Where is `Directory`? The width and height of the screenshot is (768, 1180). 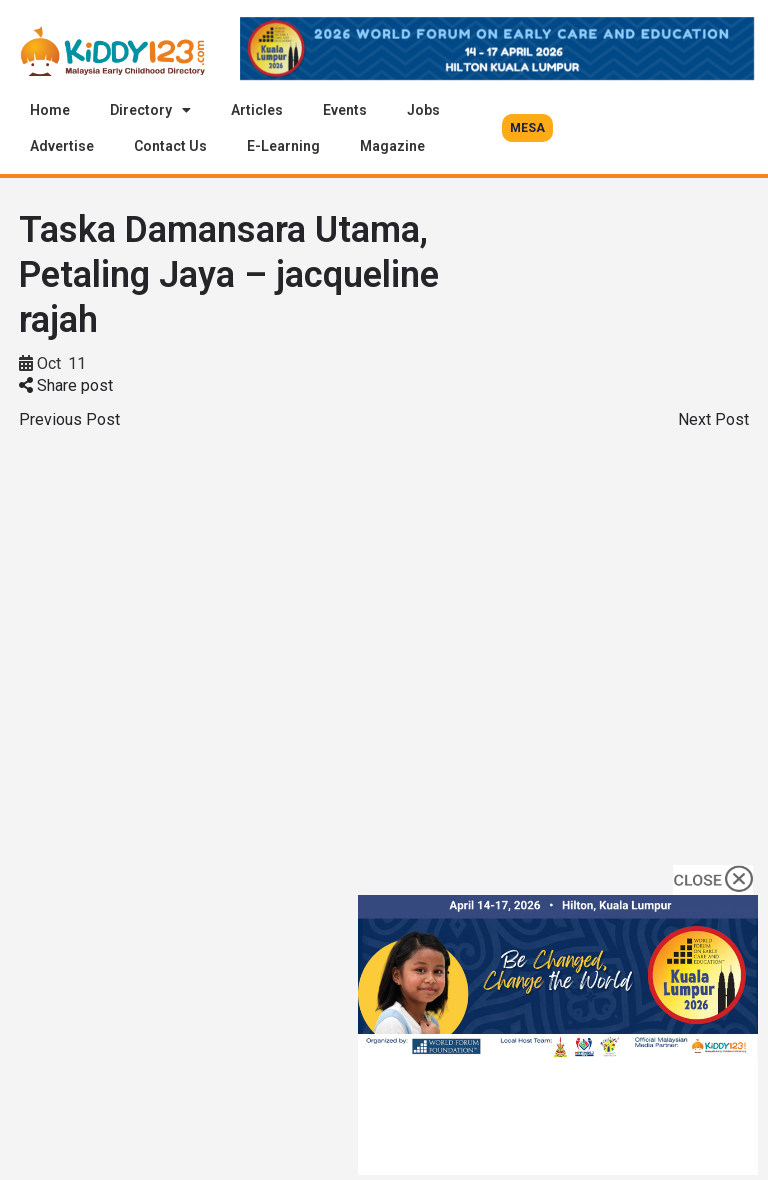
Directory is located at coordinates (150, 110).